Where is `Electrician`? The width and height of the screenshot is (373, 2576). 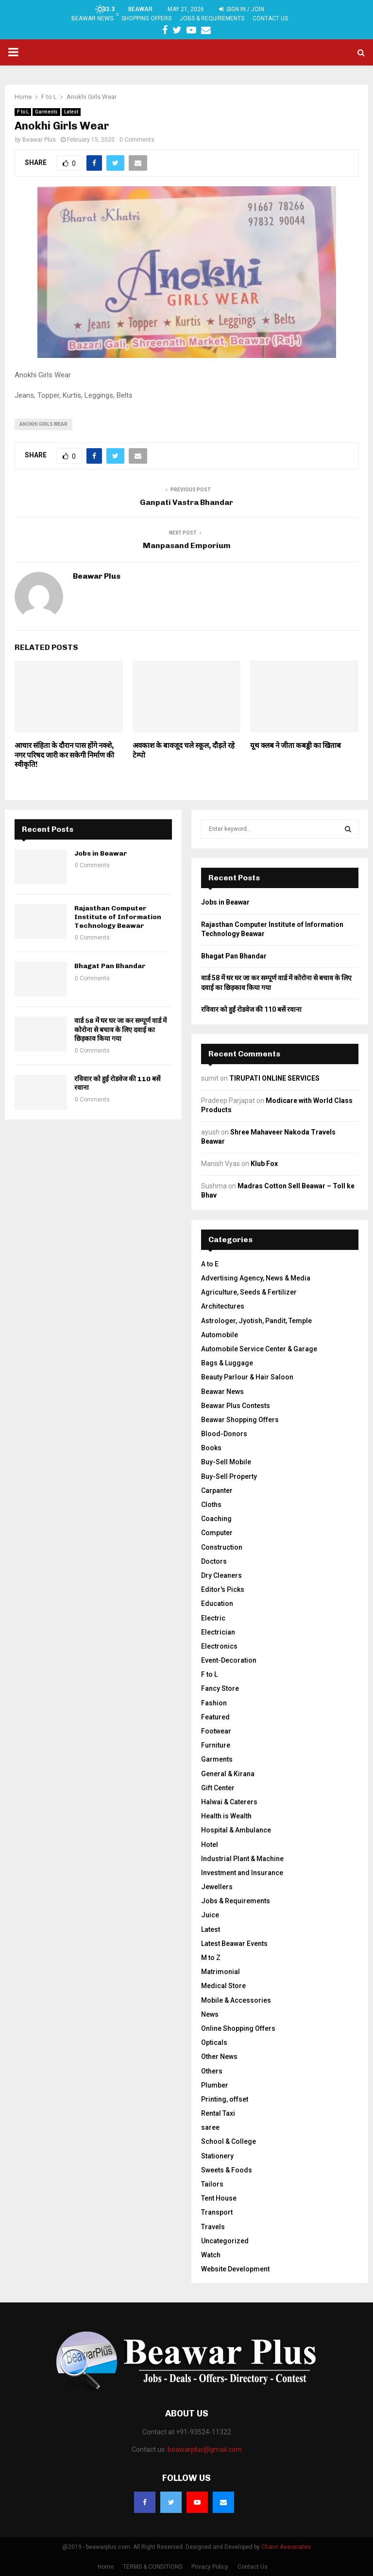 Electrician is located at coordinates (218, 1632).